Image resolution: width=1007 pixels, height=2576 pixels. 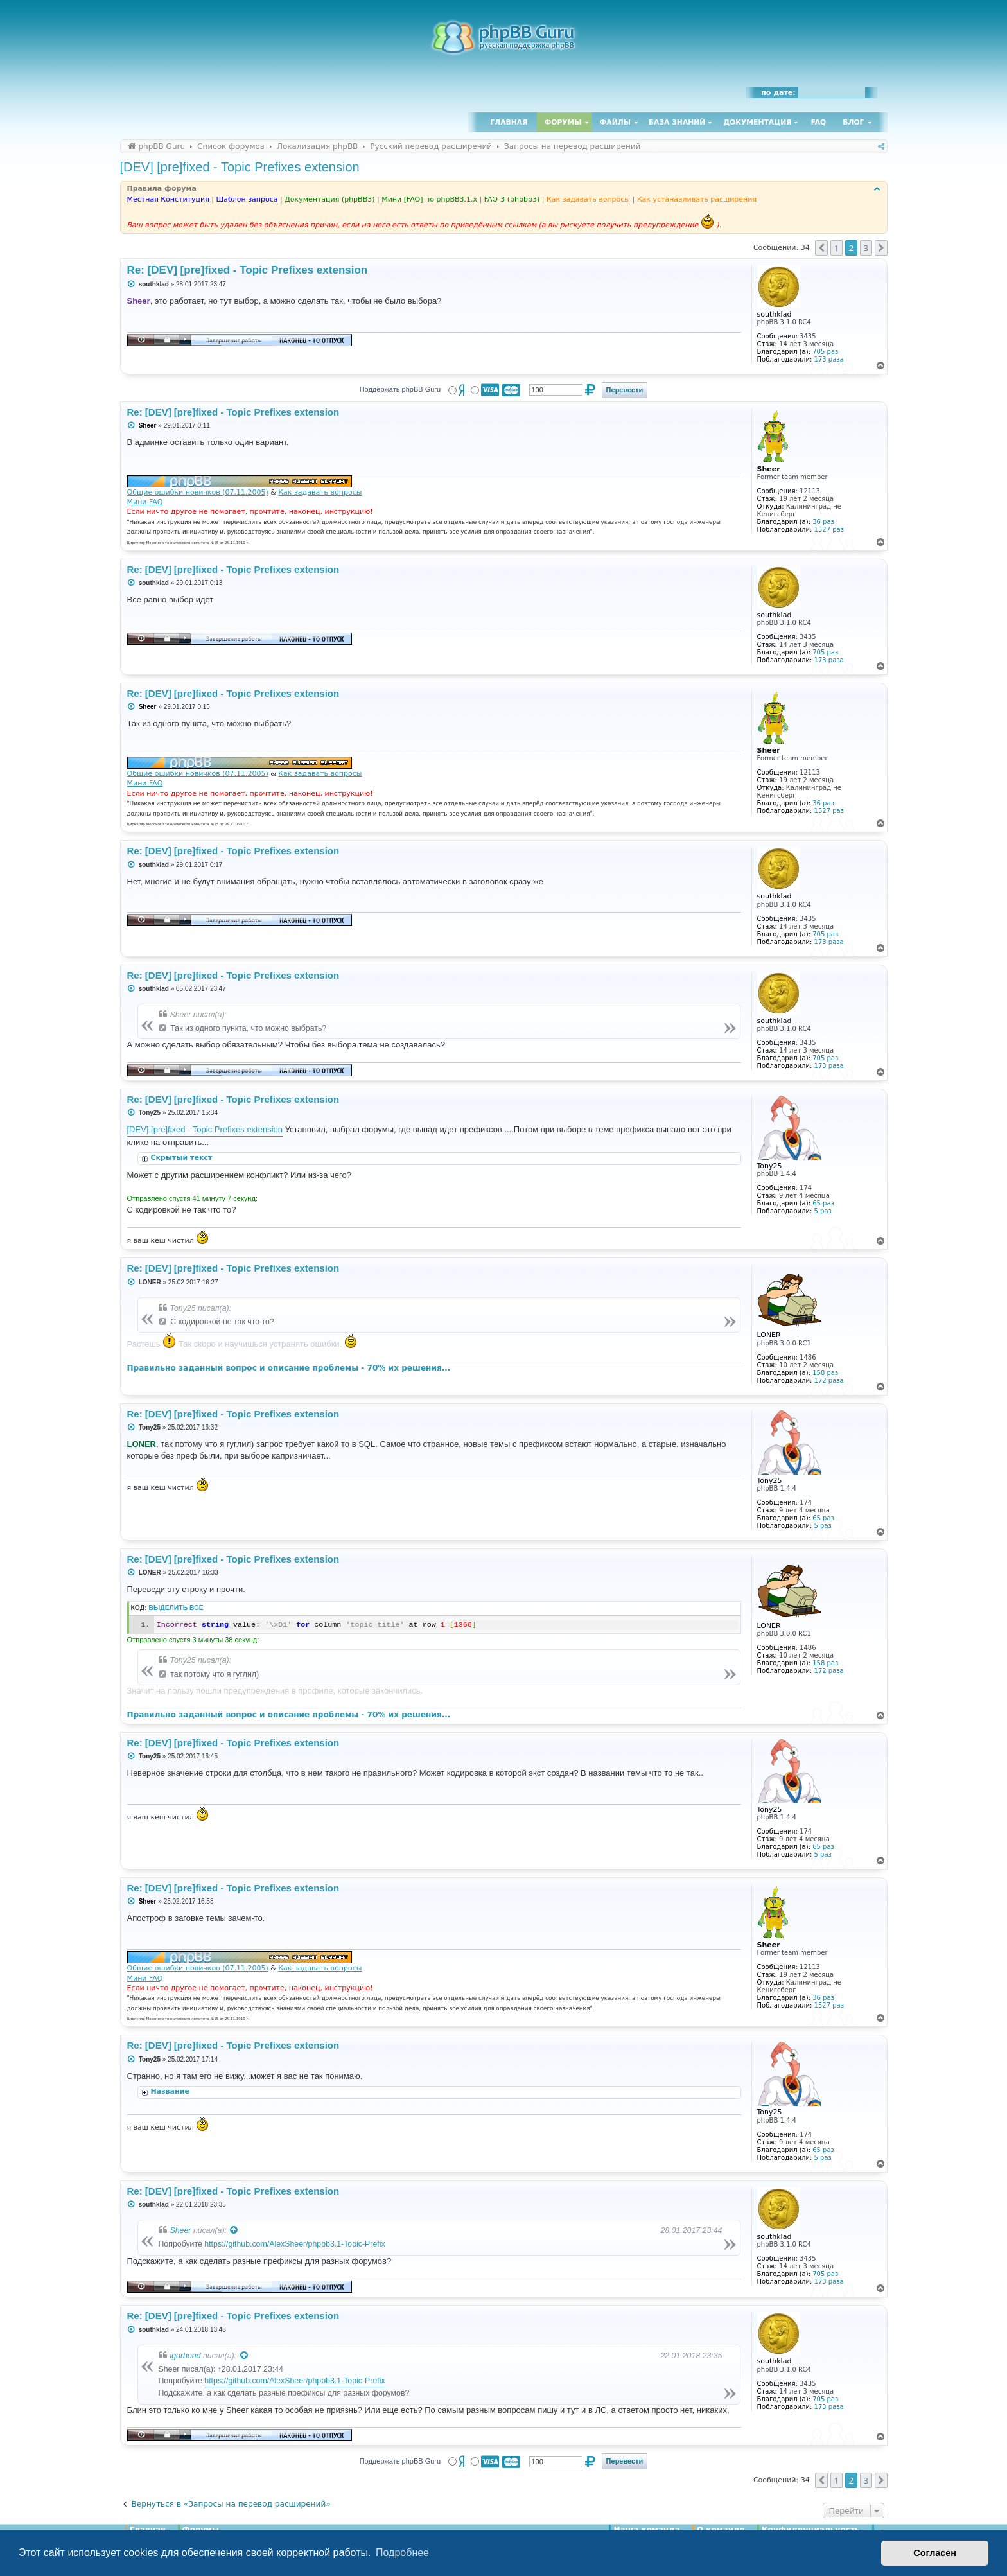 What do you see at coordinates (825, 1372) in the screenshot?
I see `158 раз` at bounding box center [825, 1372].